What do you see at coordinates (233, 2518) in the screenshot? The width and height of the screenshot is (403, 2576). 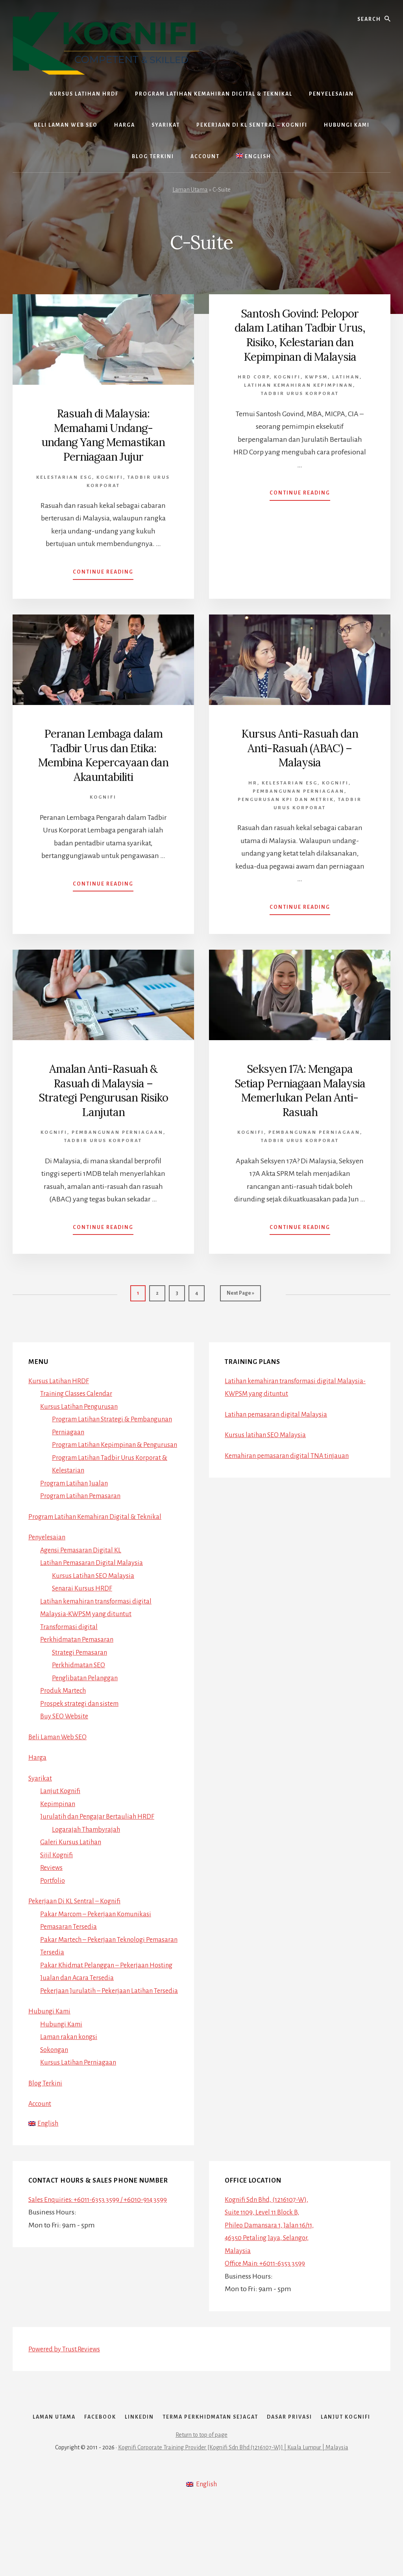 I see `Kognifi Corporate Training Provider [Kognifi Sdn Bhd (1216107-W)] | Kuala Lumpur | Malaysia` at bounding box center [233, 2518].